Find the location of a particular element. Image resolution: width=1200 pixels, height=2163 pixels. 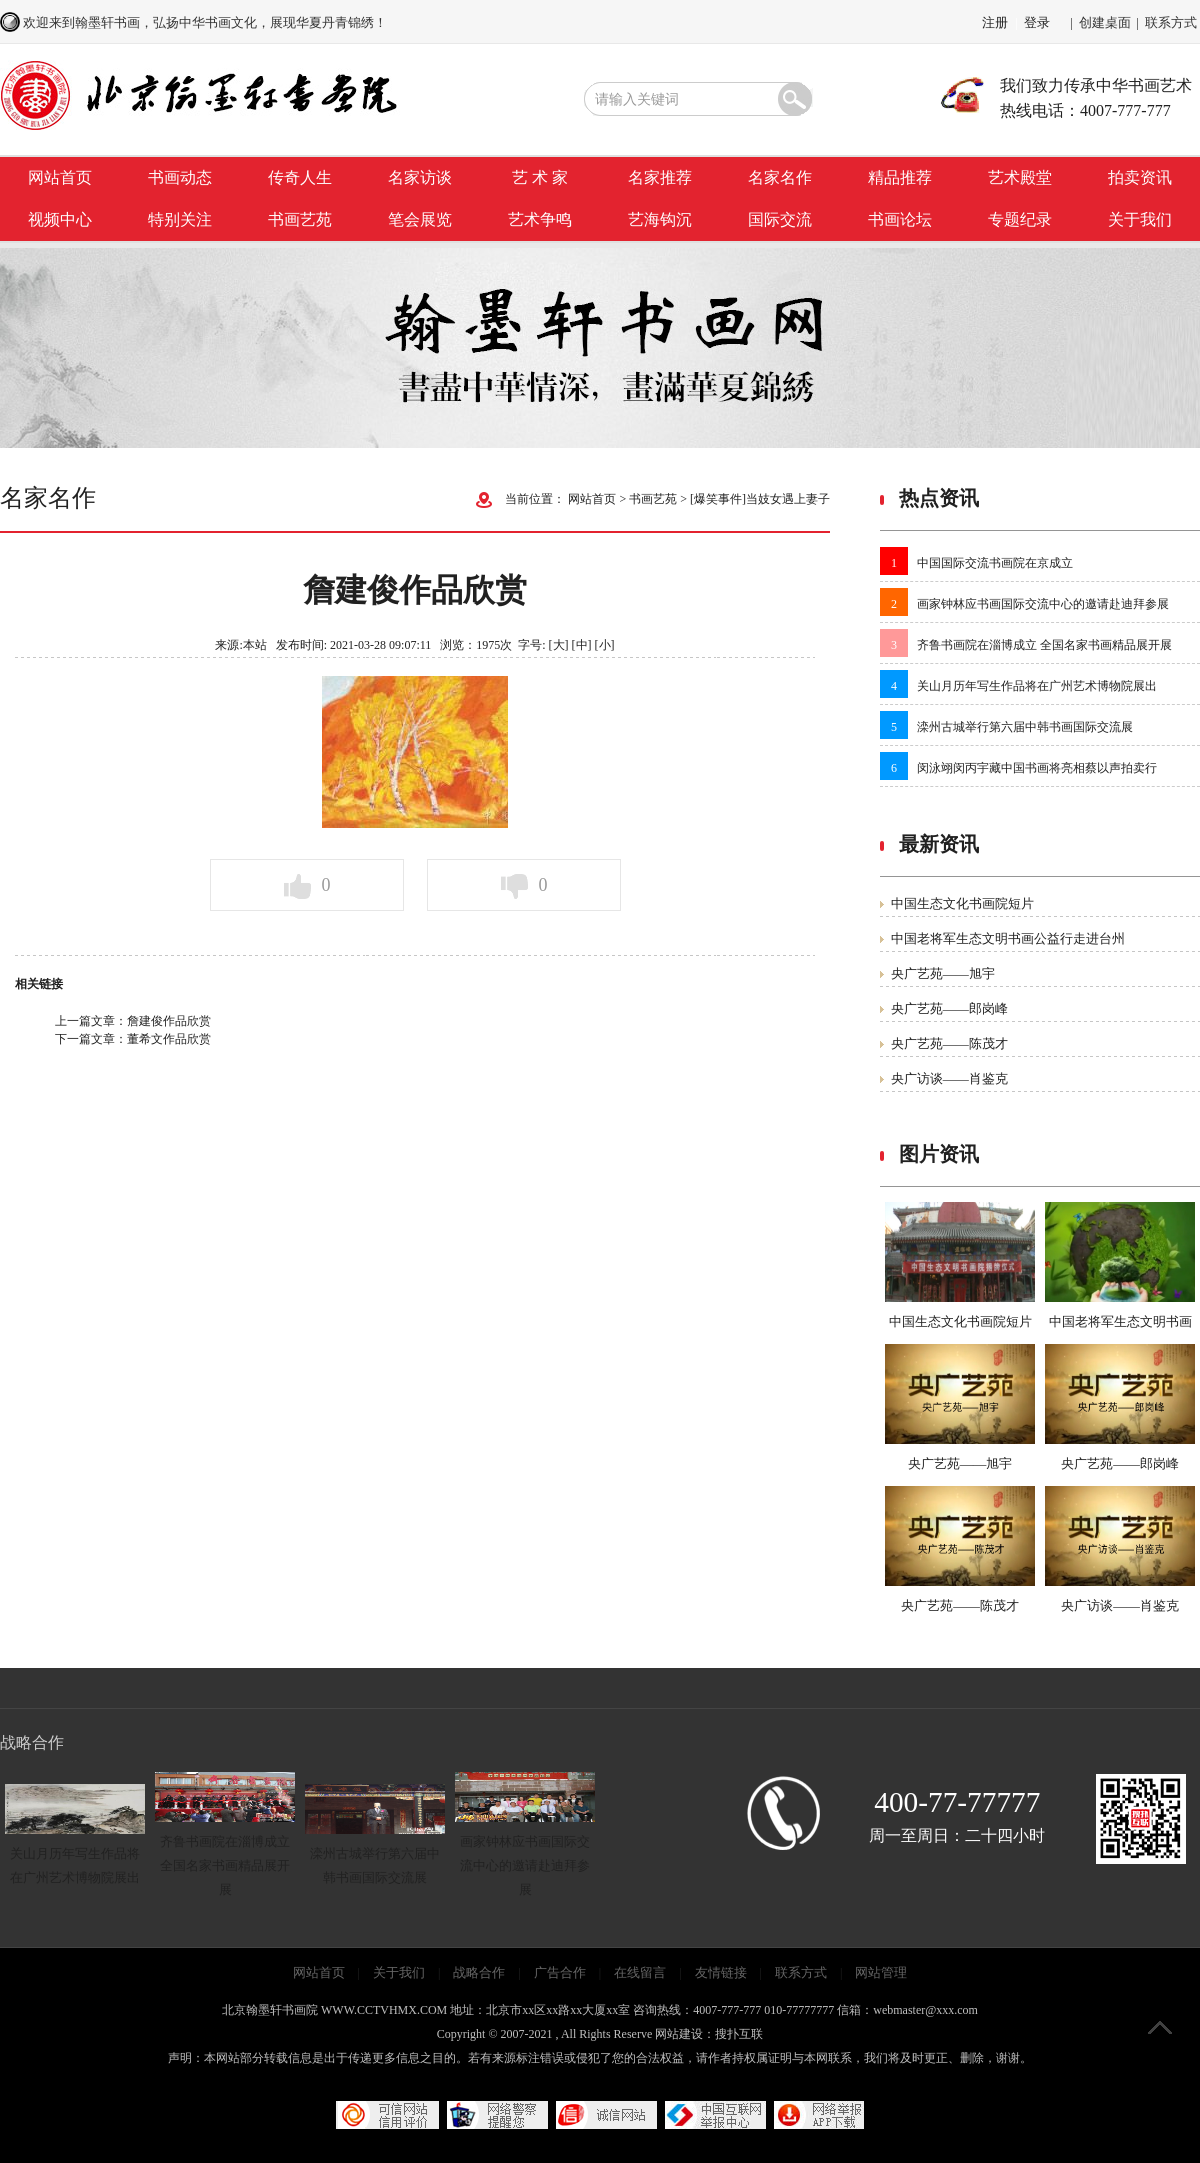

[中] is located at coordinates (582, 645).